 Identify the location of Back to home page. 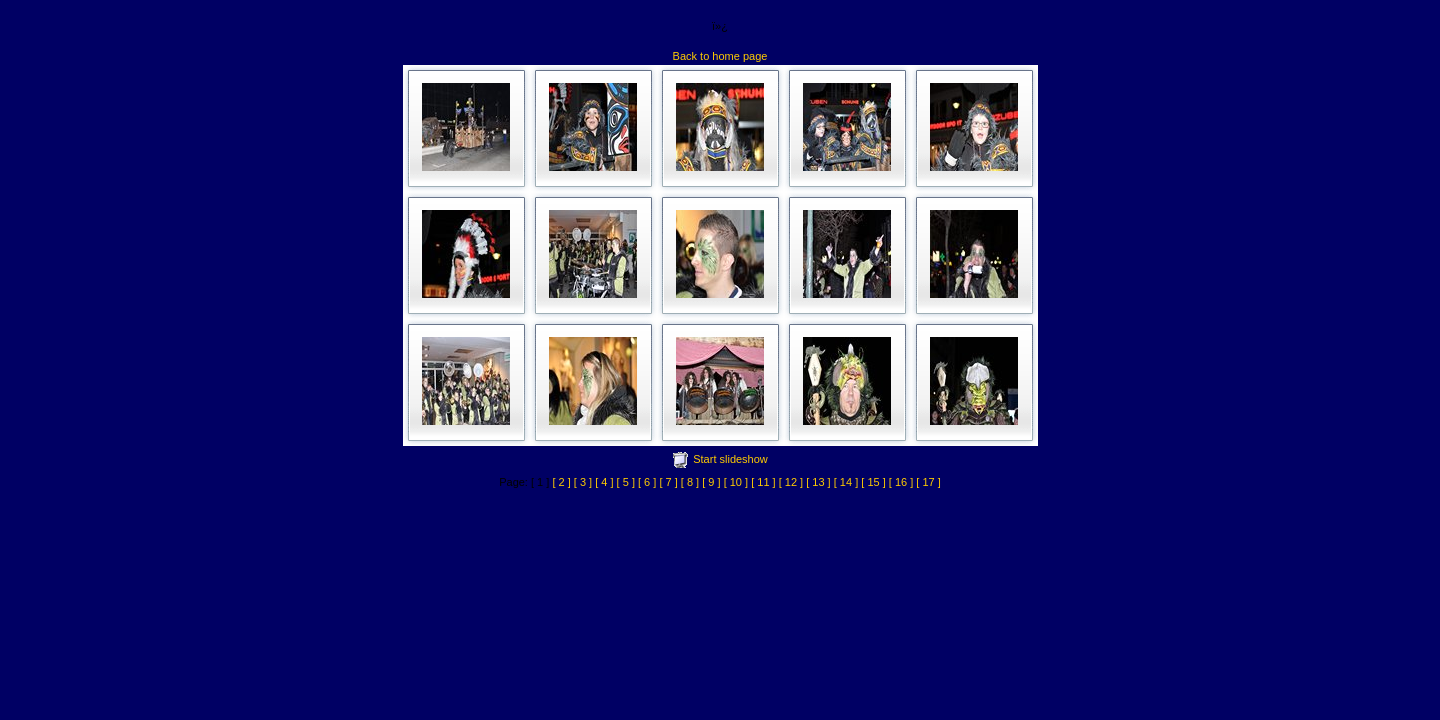
(720, 56).